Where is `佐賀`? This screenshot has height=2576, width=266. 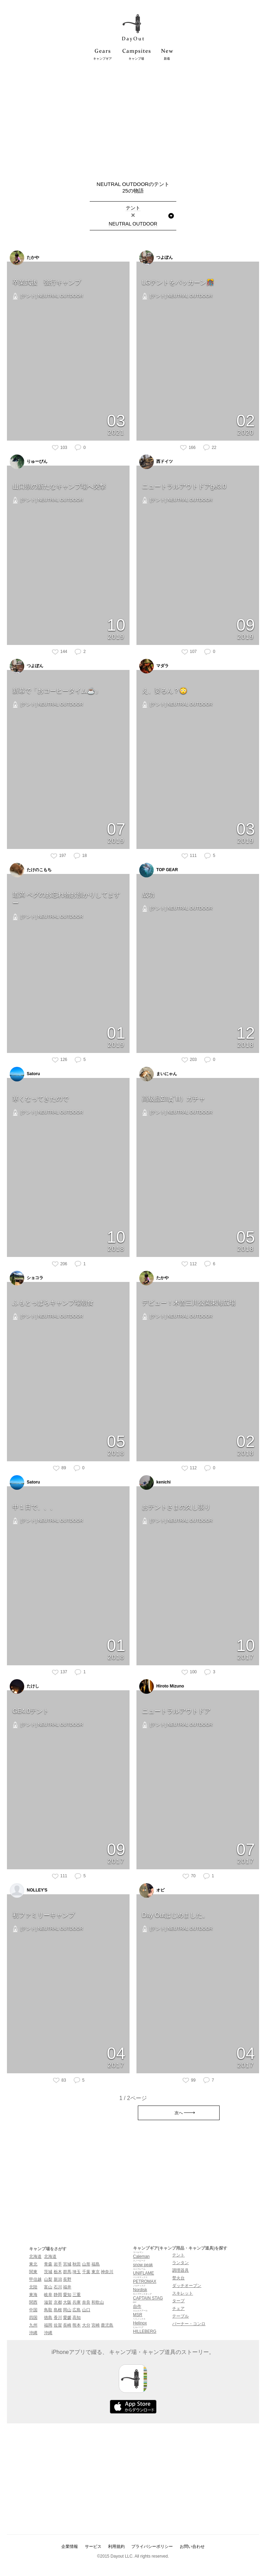 佐賀 is located at coordinates (58, 2325).